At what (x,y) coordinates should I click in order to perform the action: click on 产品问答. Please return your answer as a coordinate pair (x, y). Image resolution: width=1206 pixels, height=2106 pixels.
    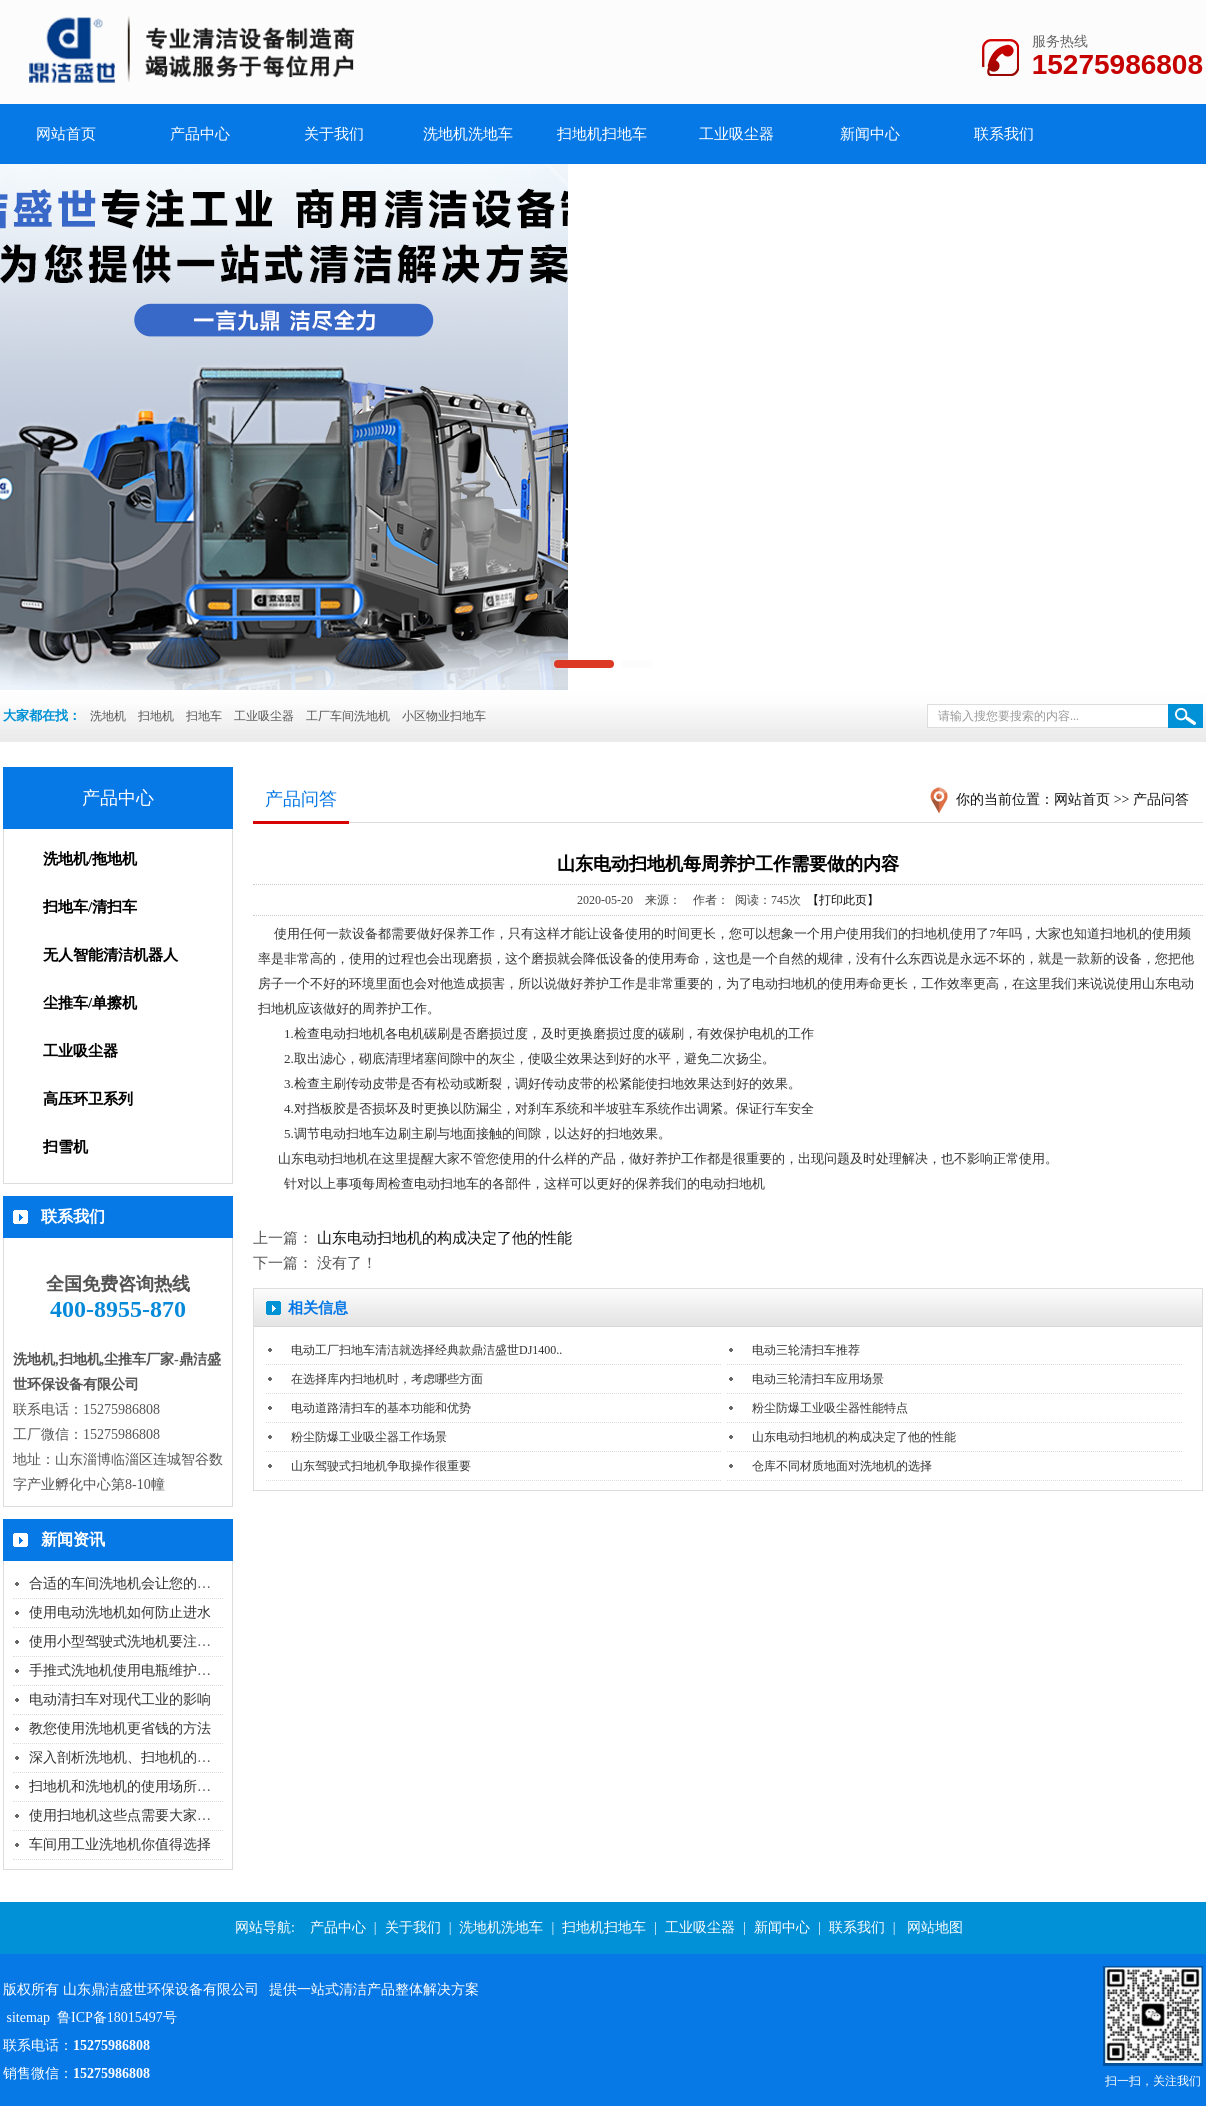
    Looking at the image, I should click on (1161, 799).